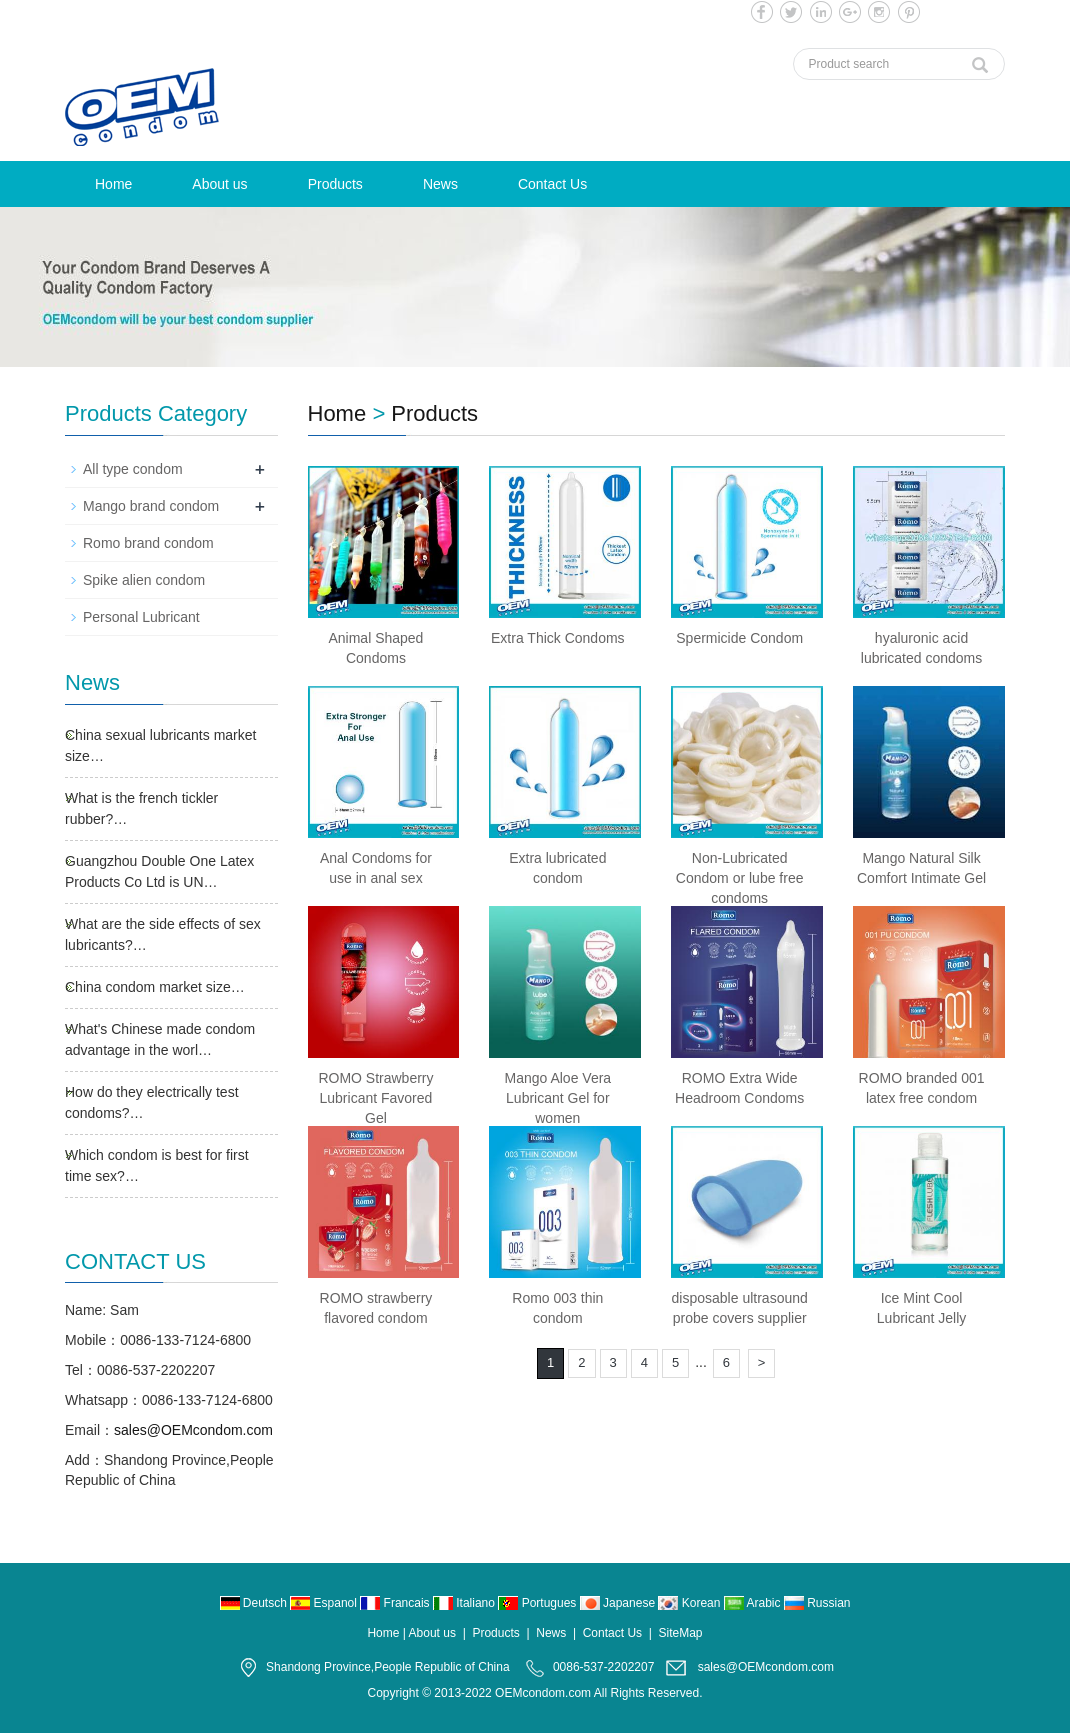 Image resolution: width=1070 pixels, height=1733 pixels. Describe the element at coordinates (681, 1633) in the screenshot. I see `SiteMap` at that location.